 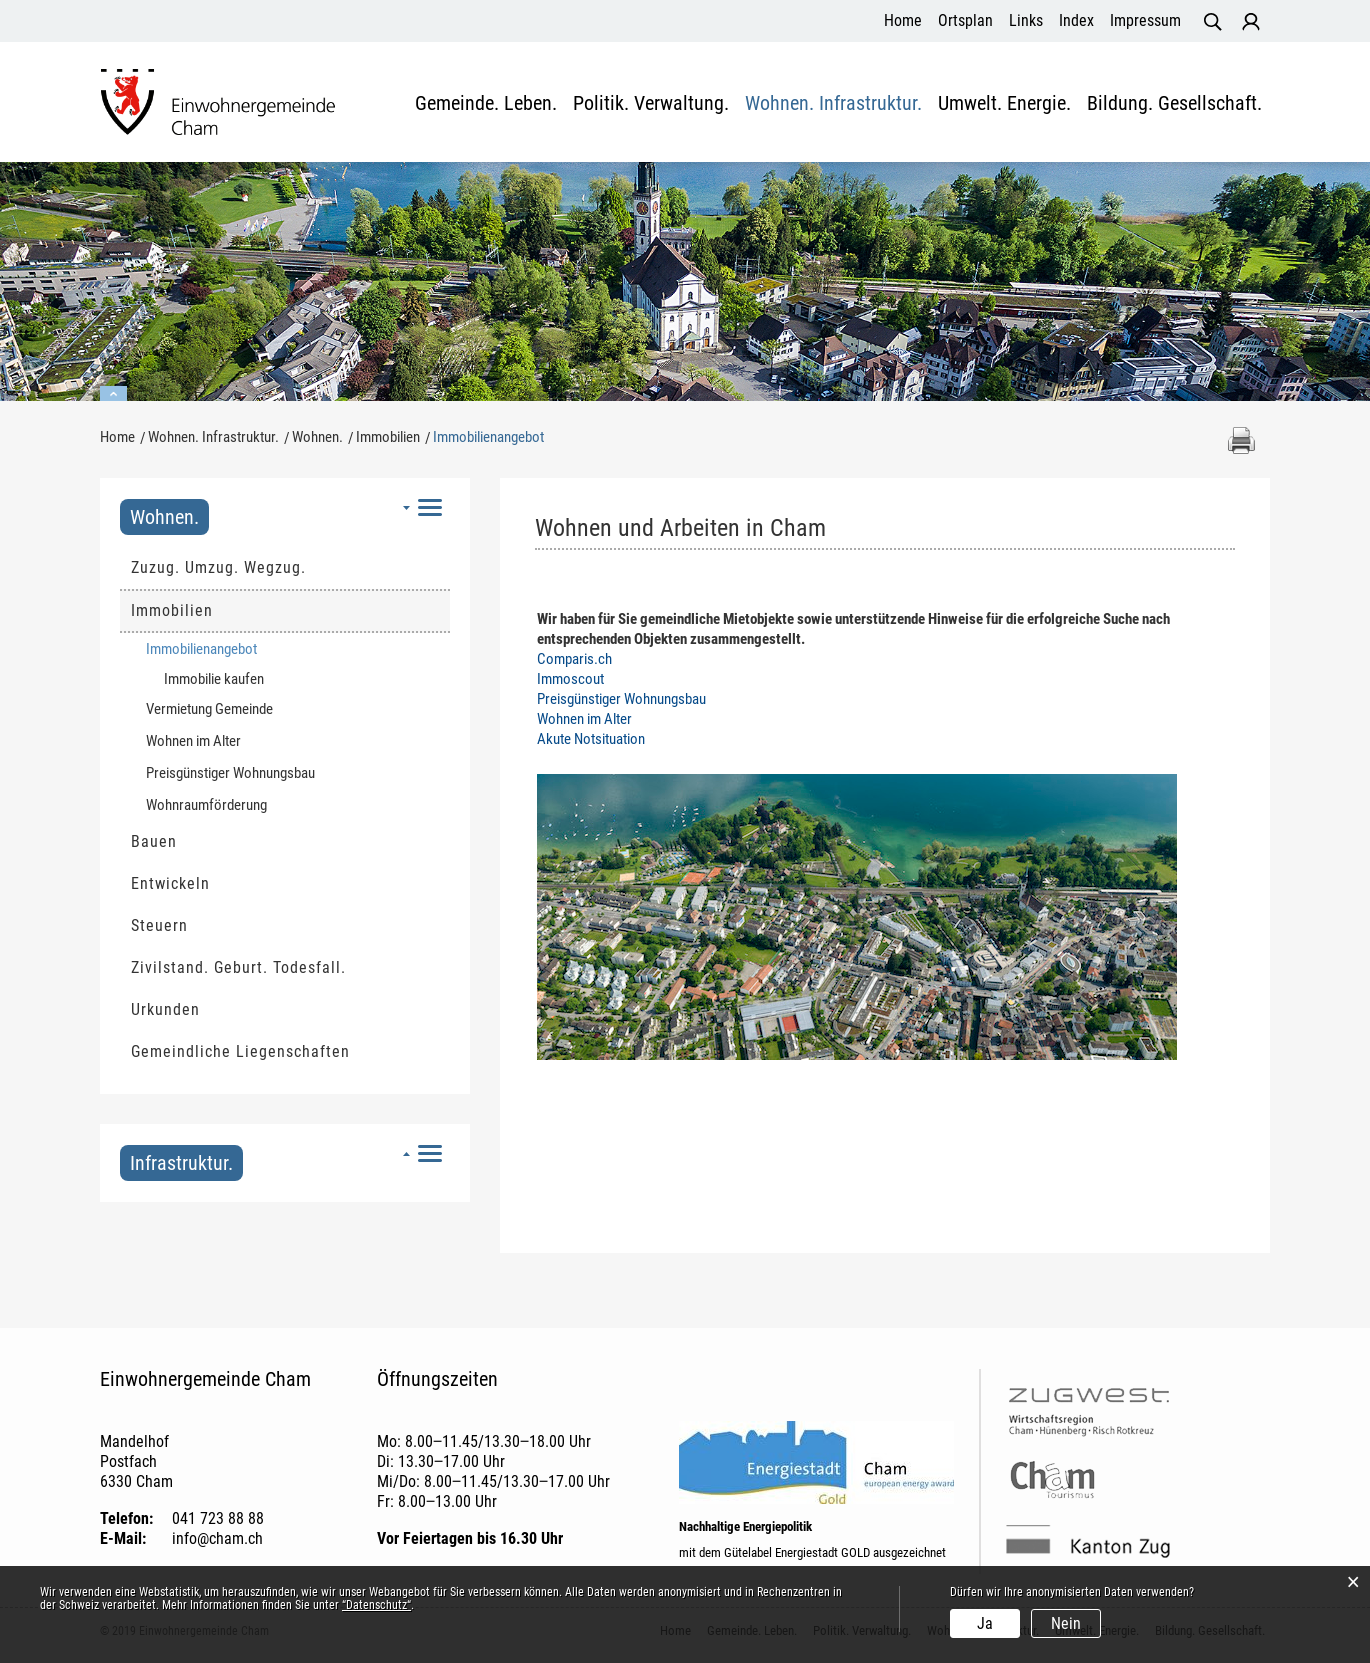 I want to click on Ortsplan, so click(x=965, y=20).